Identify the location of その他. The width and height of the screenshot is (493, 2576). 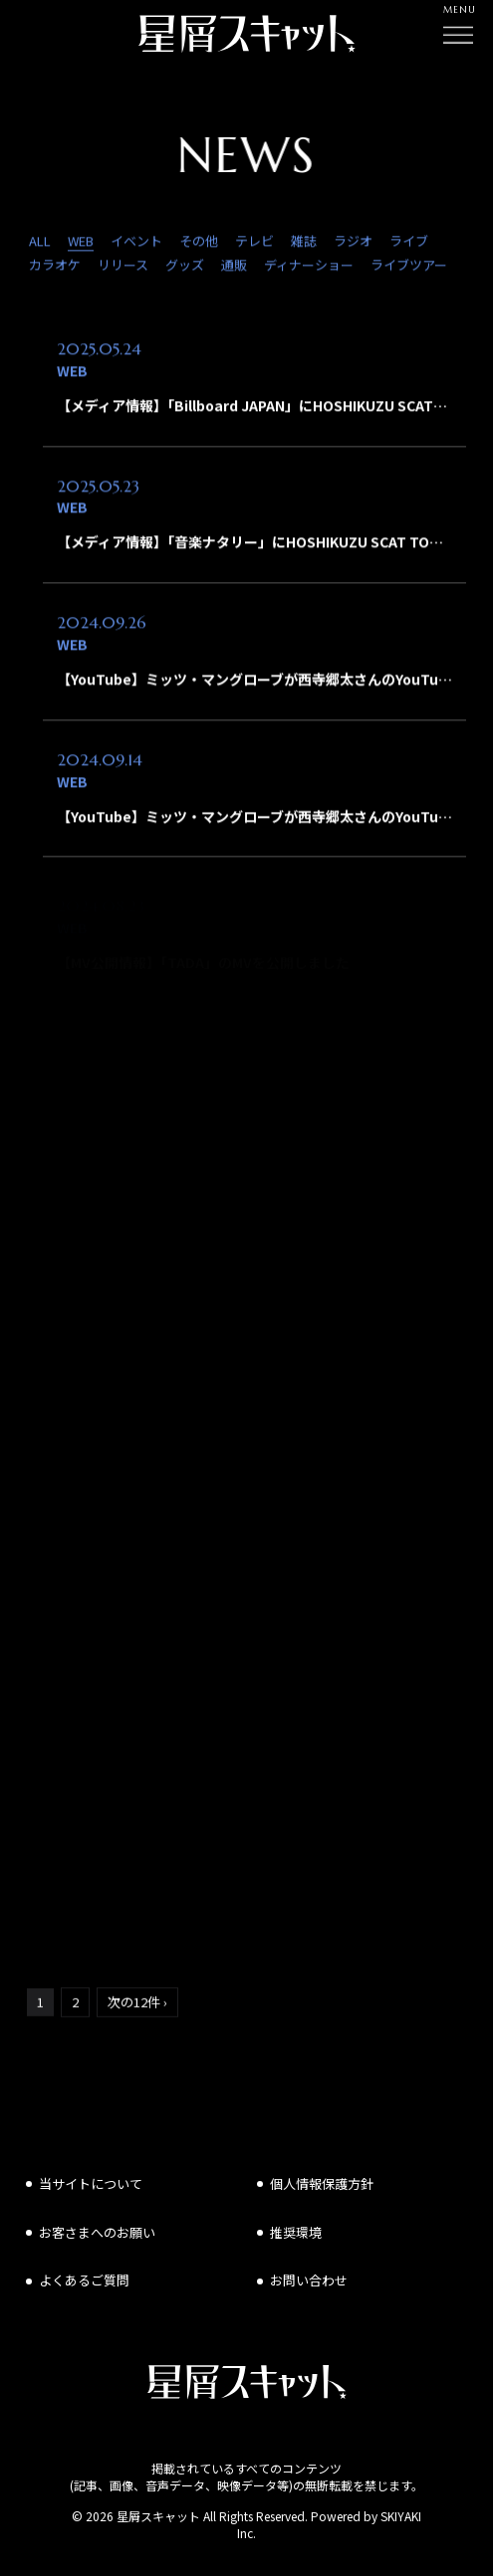
(198, 243).